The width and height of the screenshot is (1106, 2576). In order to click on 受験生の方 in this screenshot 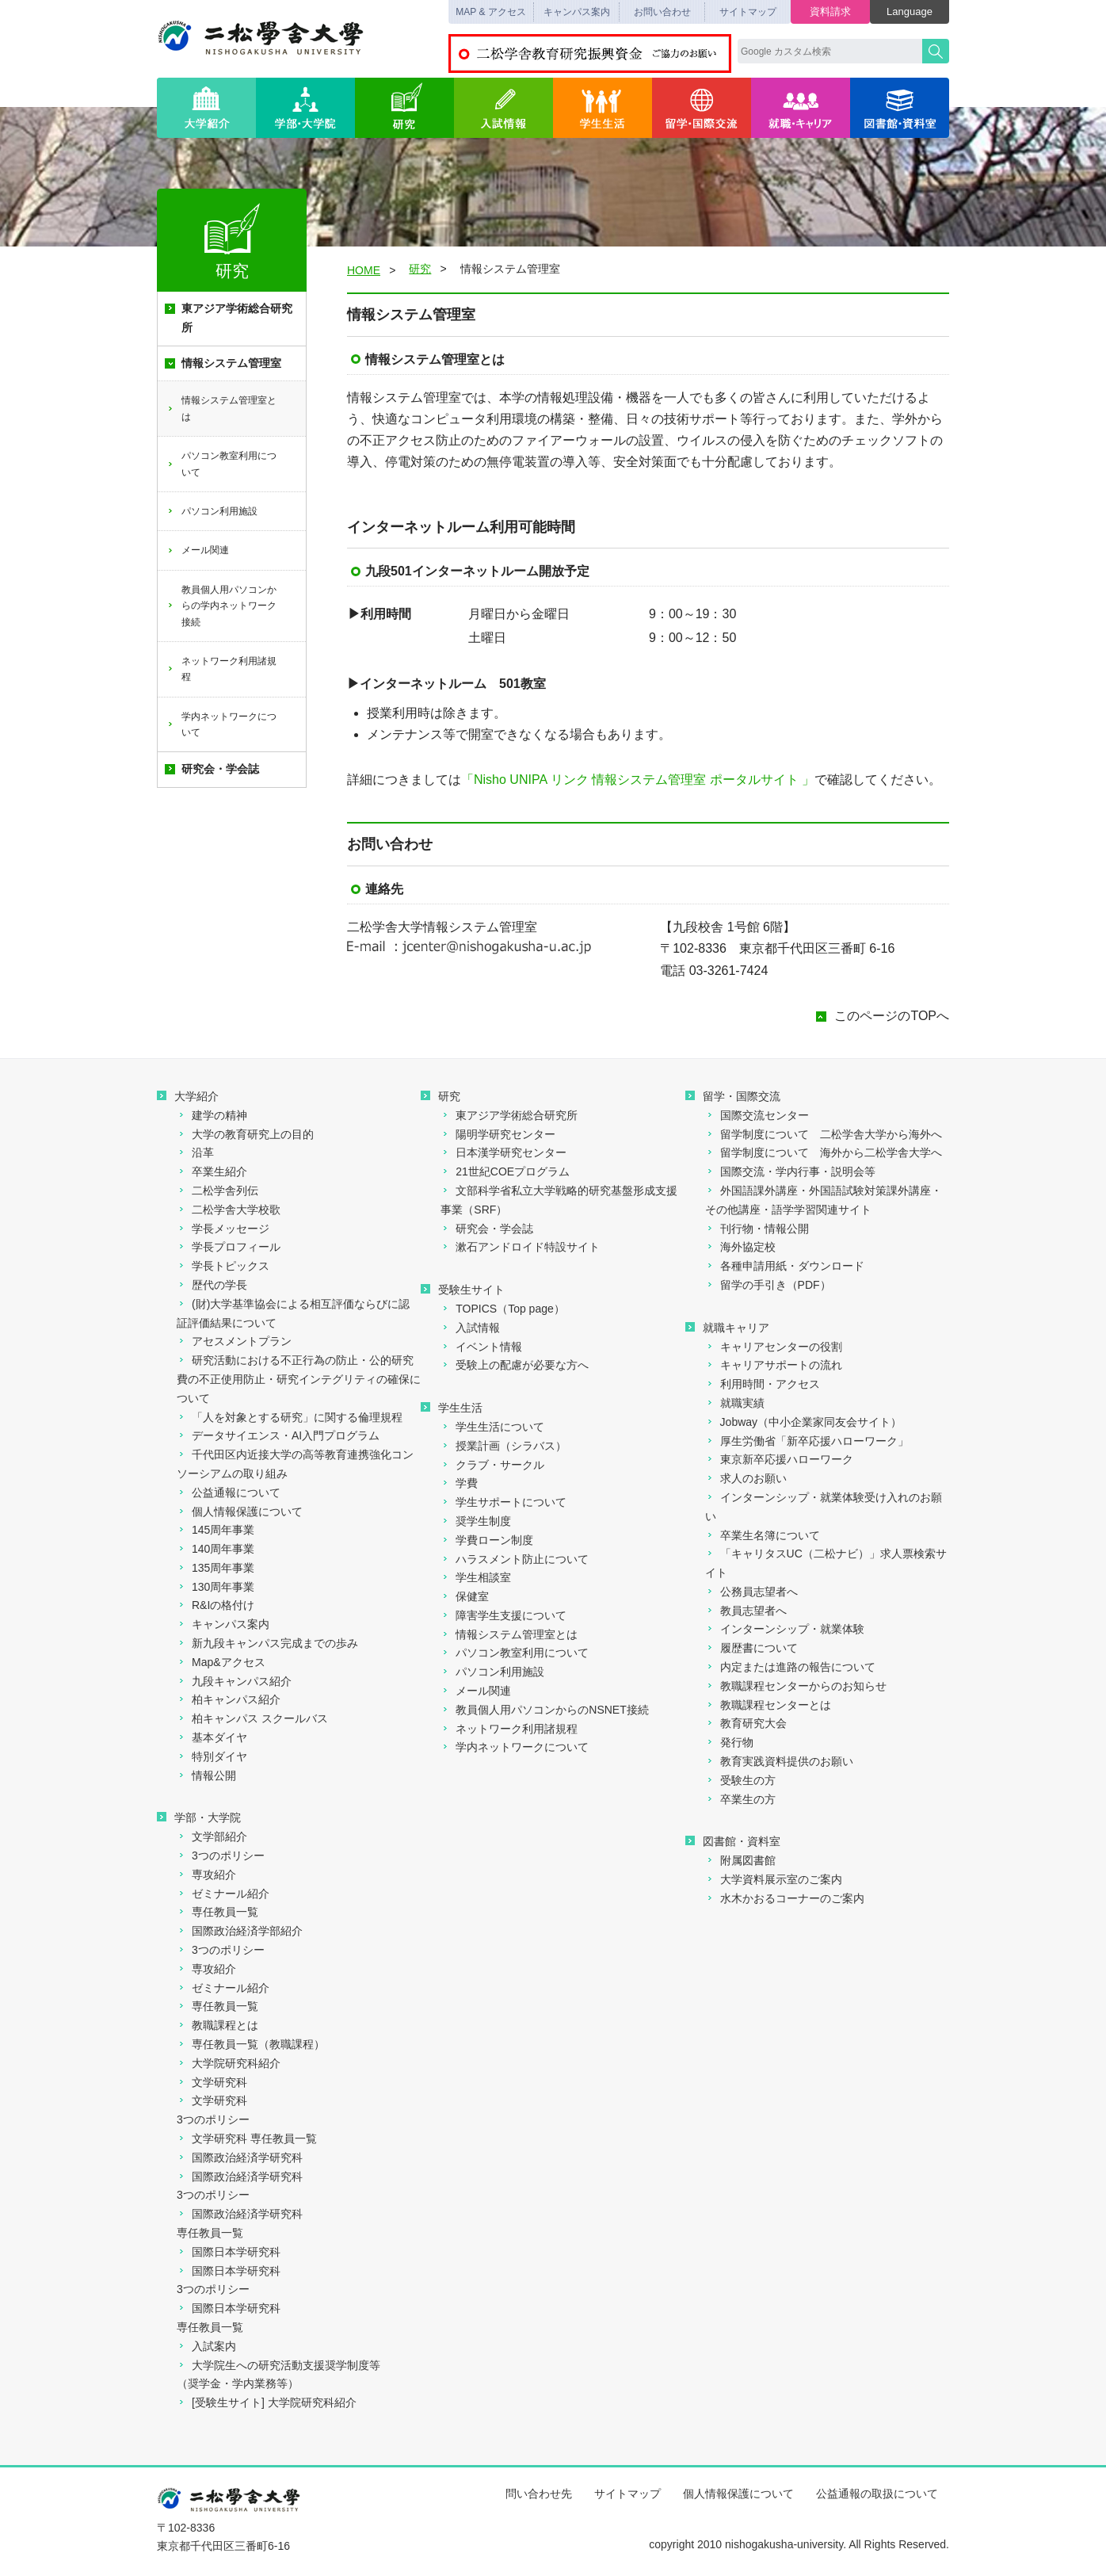, I will do `click(740, 1780)`.